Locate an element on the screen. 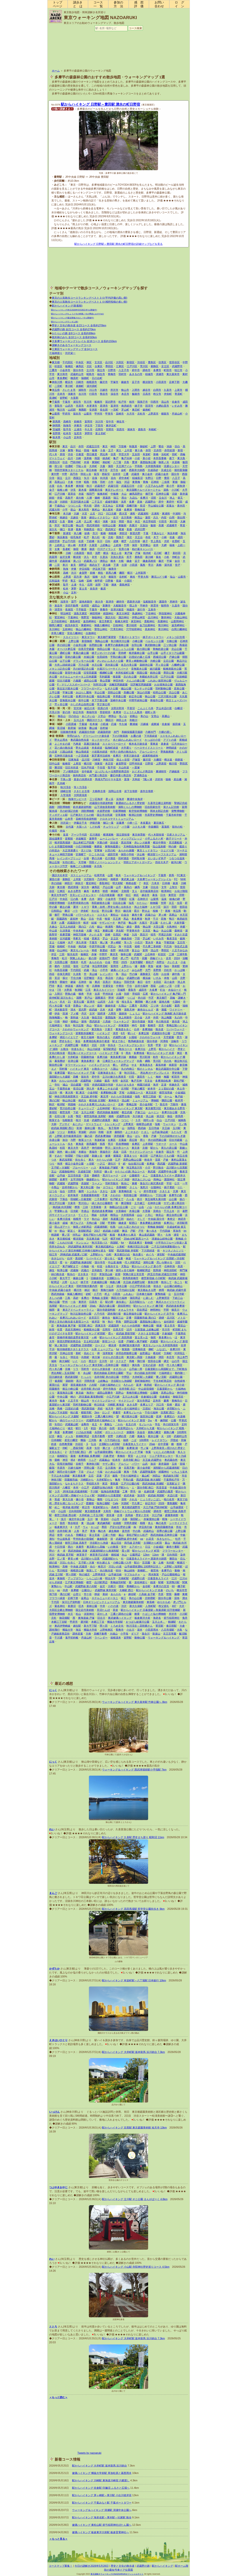 Image resolution: width=237 pixels, height=2576 pixels. 荻窪駅 南口 is located at coordinates (85, 1325).